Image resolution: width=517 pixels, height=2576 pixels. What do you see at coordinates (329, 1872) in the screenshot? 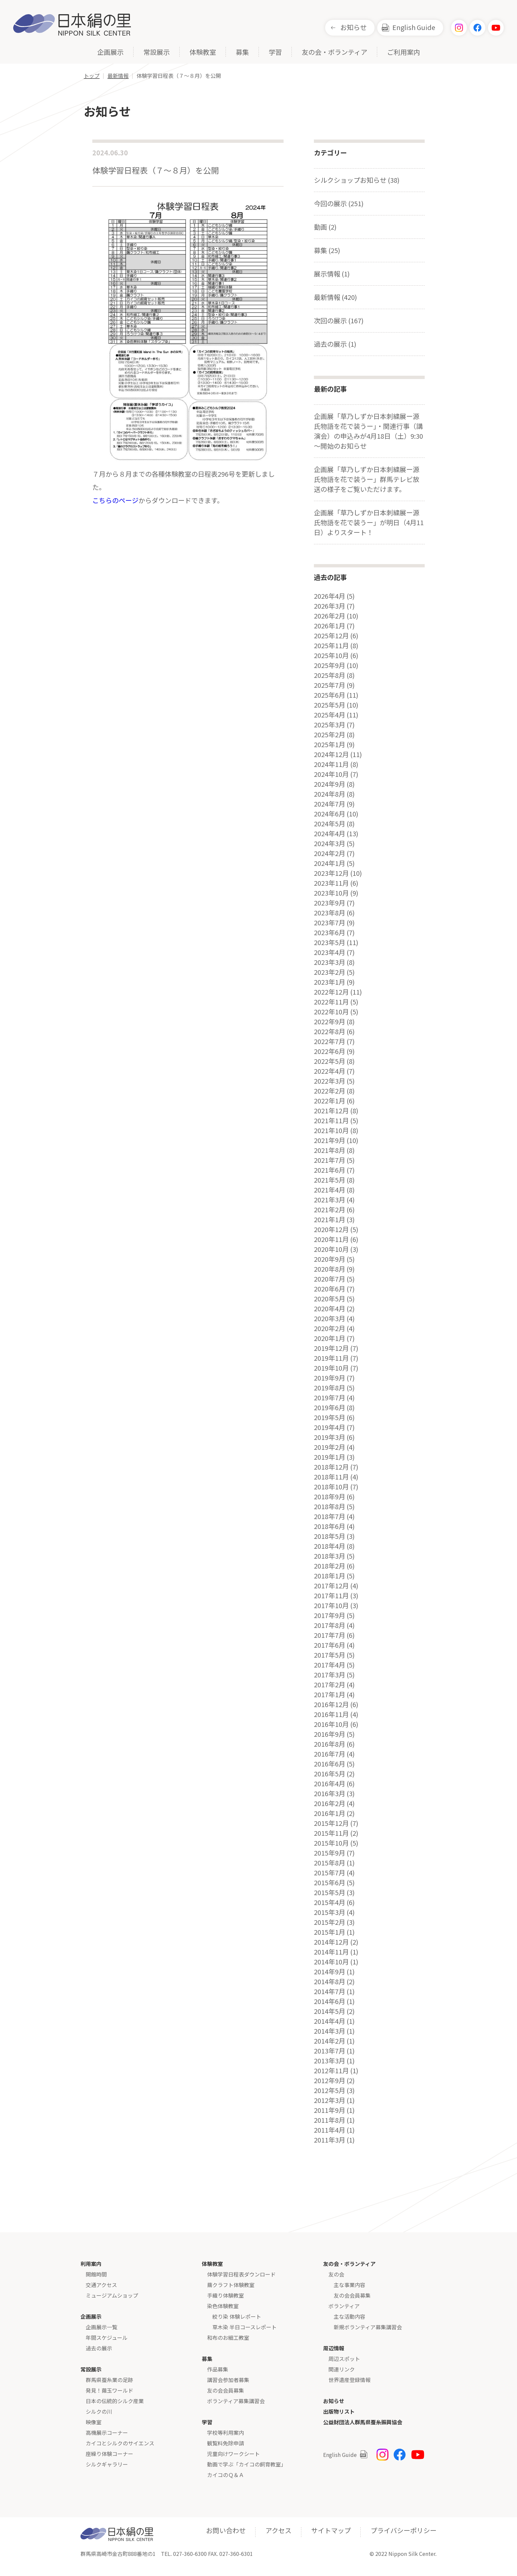
I see `2015年7月` at bounding box center [329, 1872].